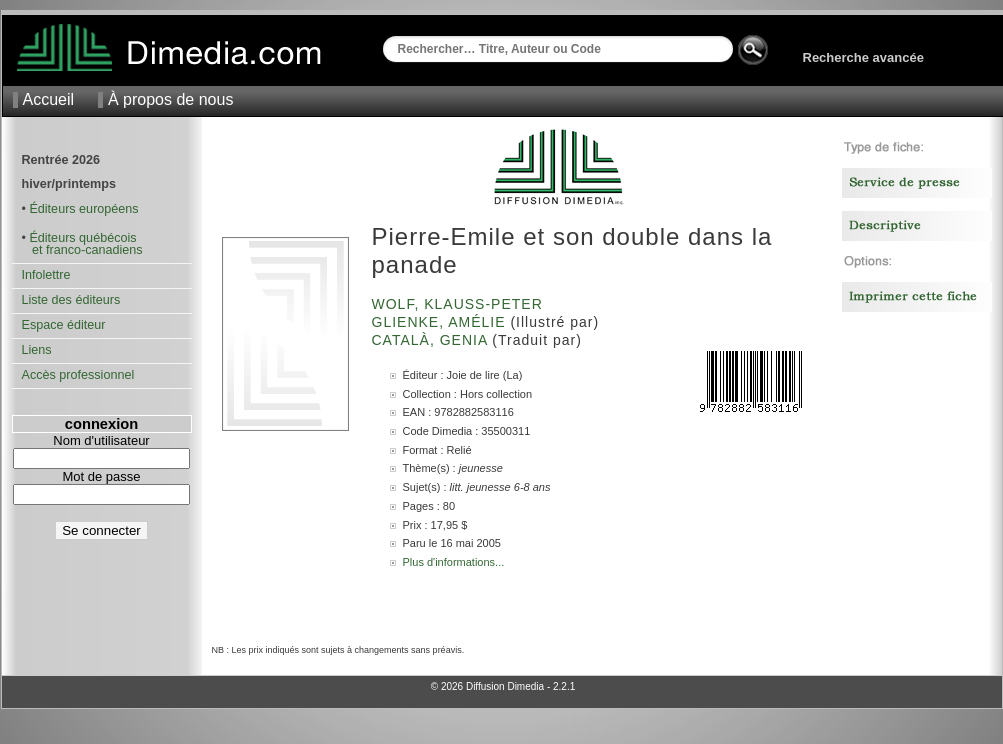  I want to click on Català, Genia, so click(432, 340).